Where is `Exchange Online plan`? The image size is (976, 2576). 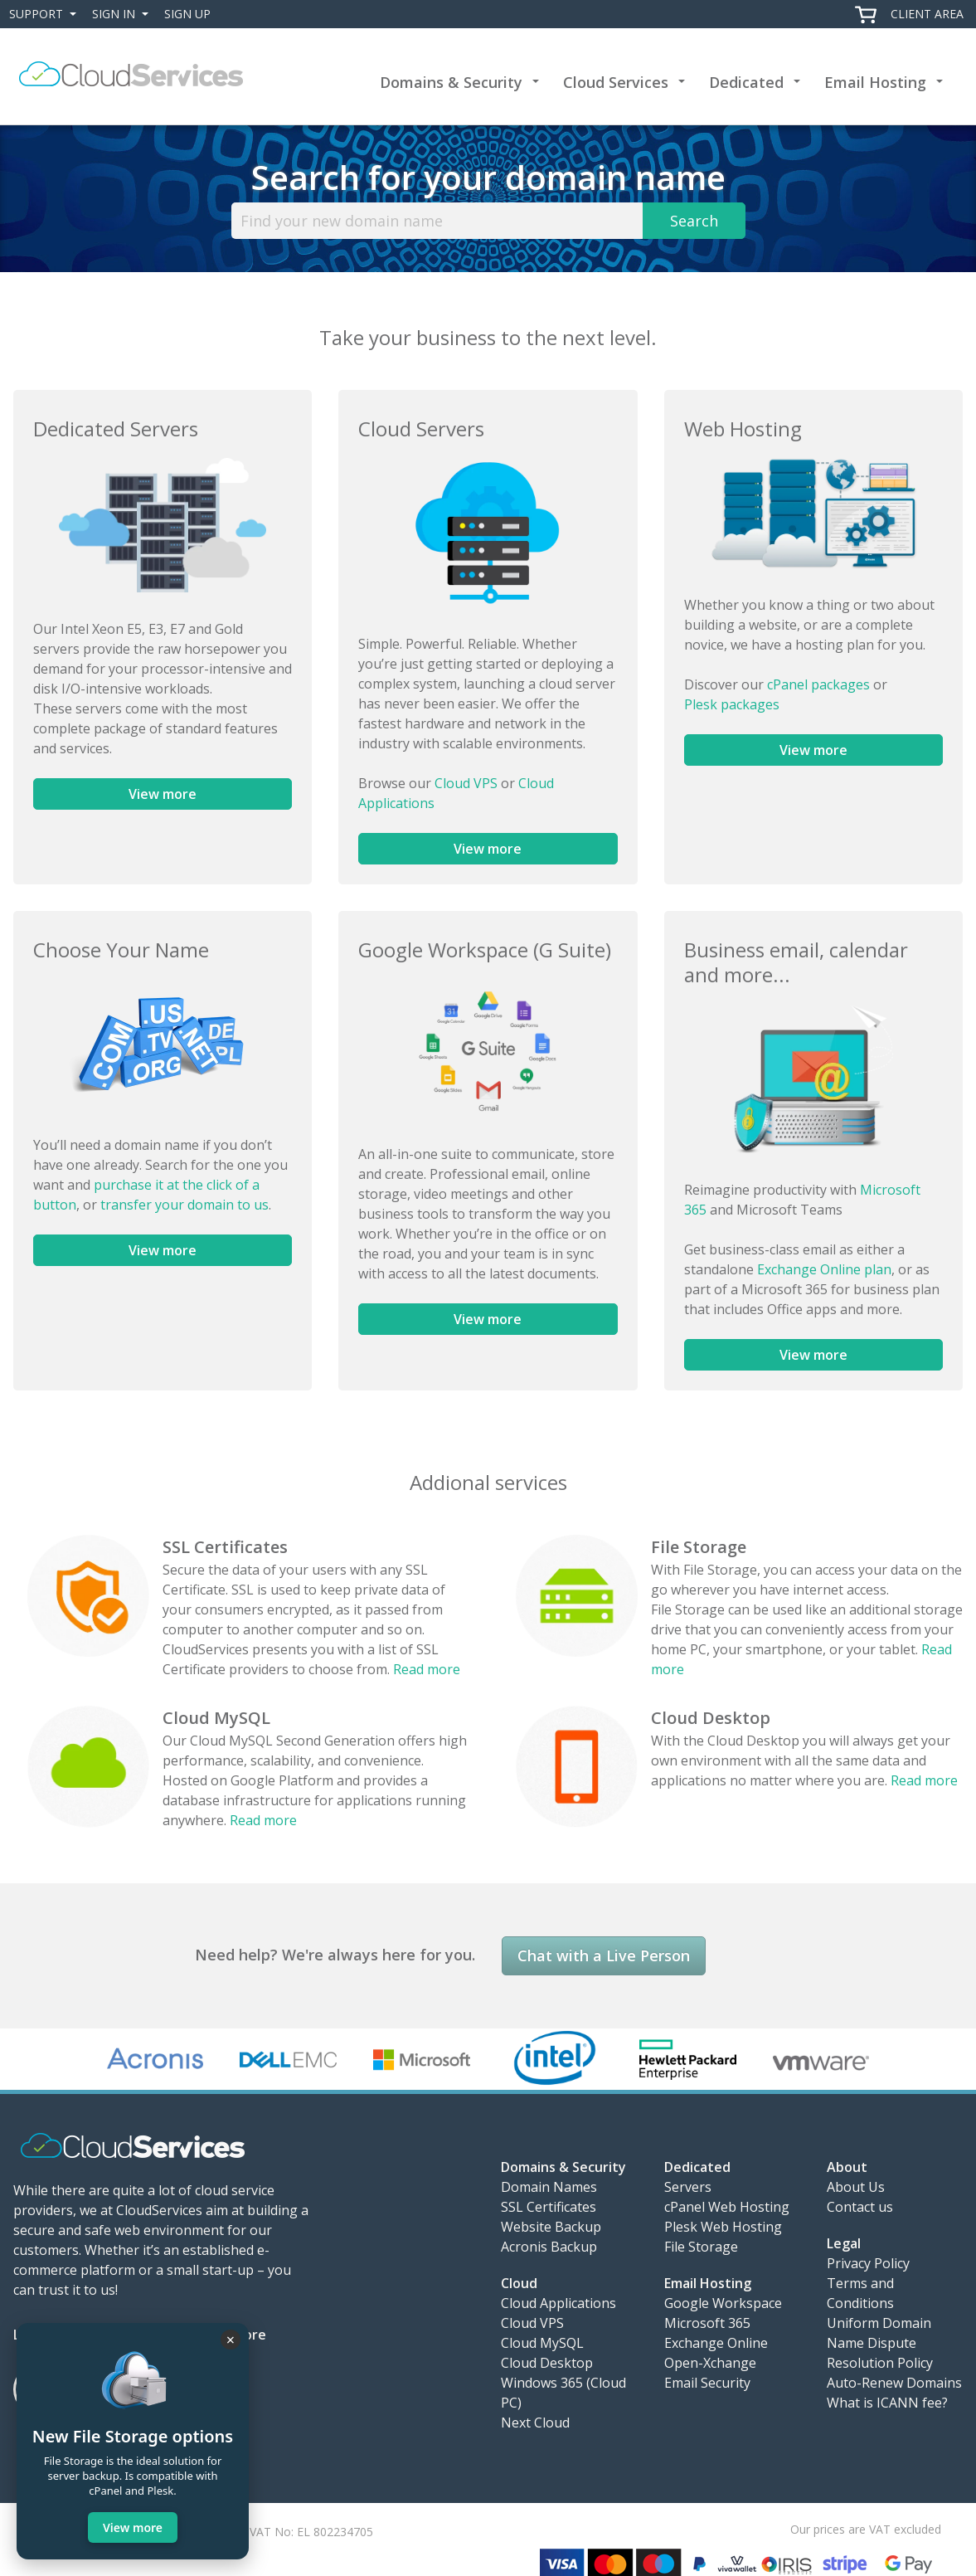
Exchange Online plan is located at coordinates (824, 1269).